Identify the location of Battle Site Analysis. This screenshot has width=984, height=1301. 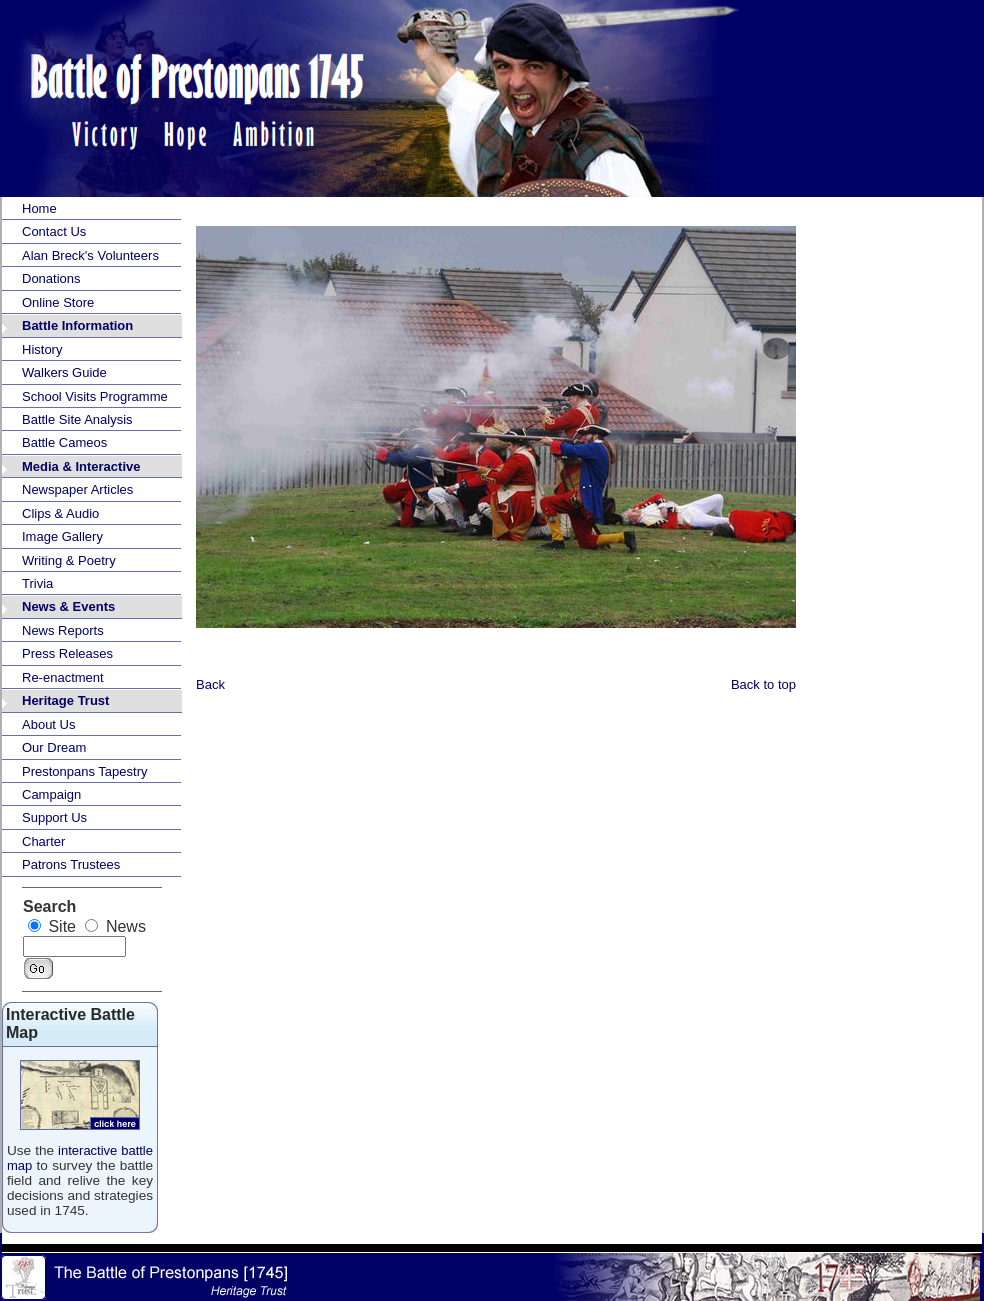
(77, 419).